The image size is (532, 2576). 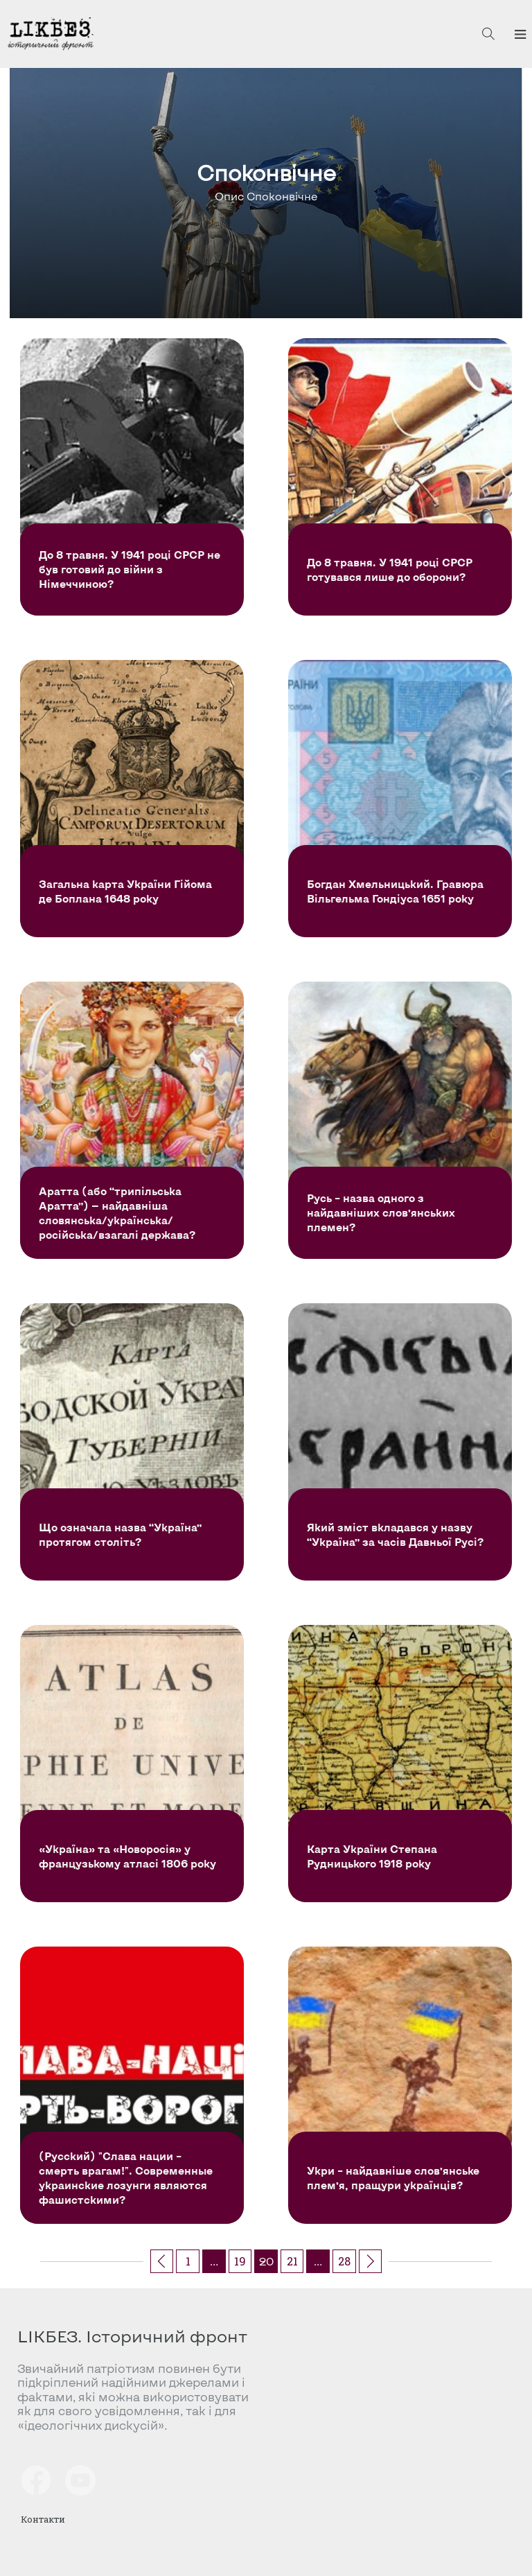 I want to click on 21, so click(x=292, y=2261).